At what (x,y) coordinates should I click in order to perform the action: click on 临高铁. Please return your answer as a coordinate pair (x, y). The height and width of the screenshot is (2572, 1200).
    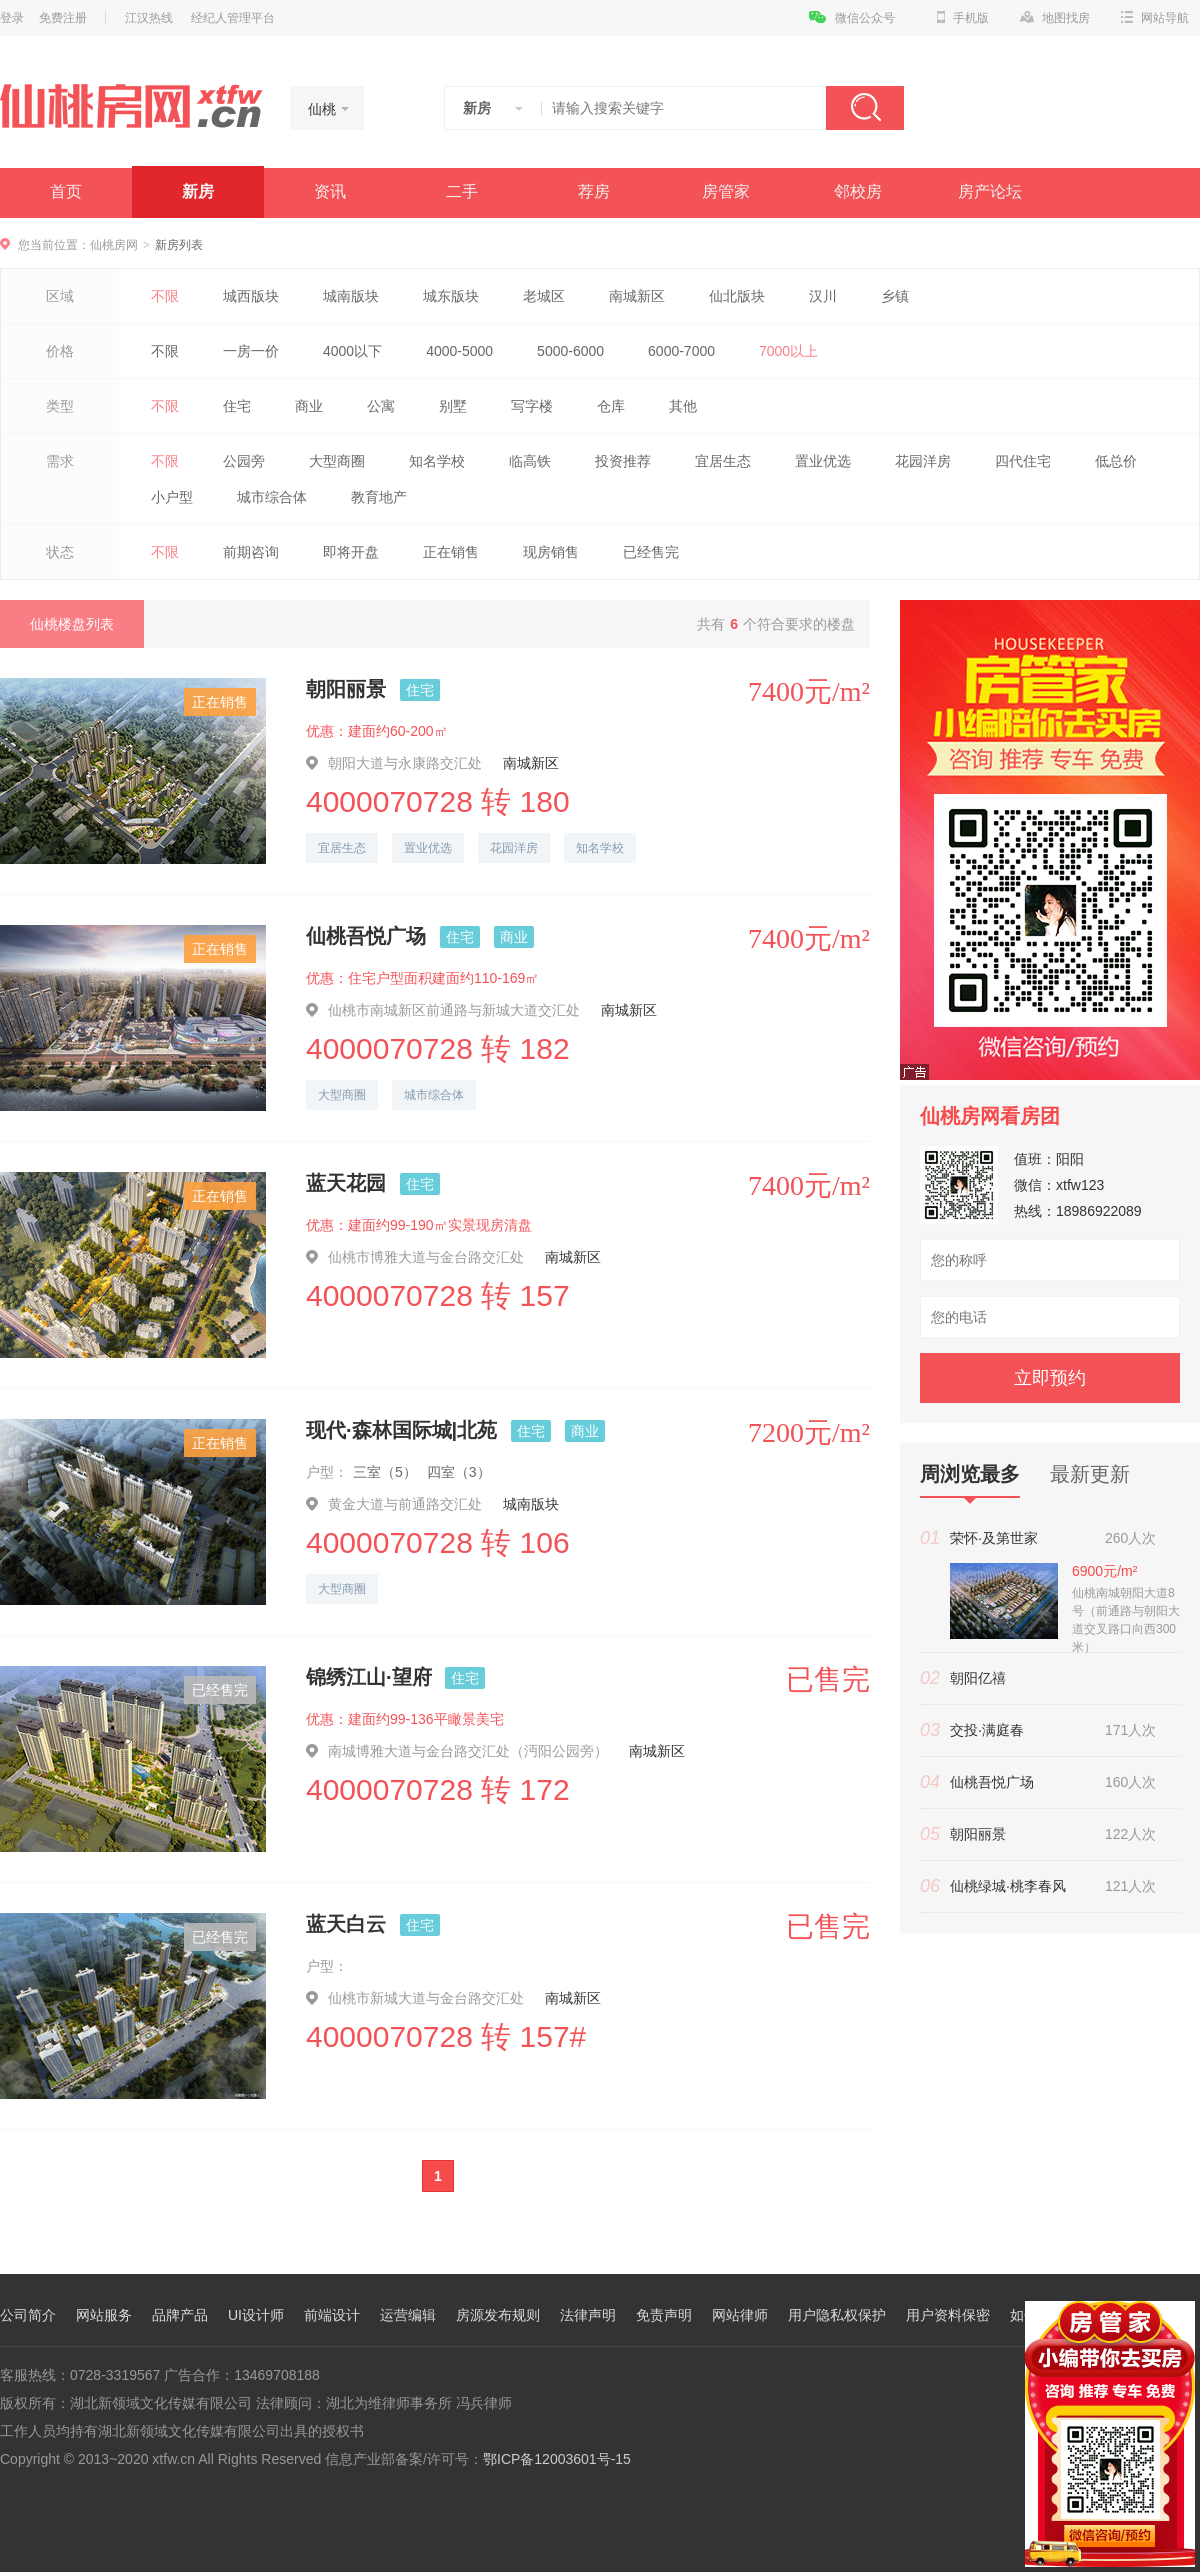
    Looking at the image, I should click on (530, 461).